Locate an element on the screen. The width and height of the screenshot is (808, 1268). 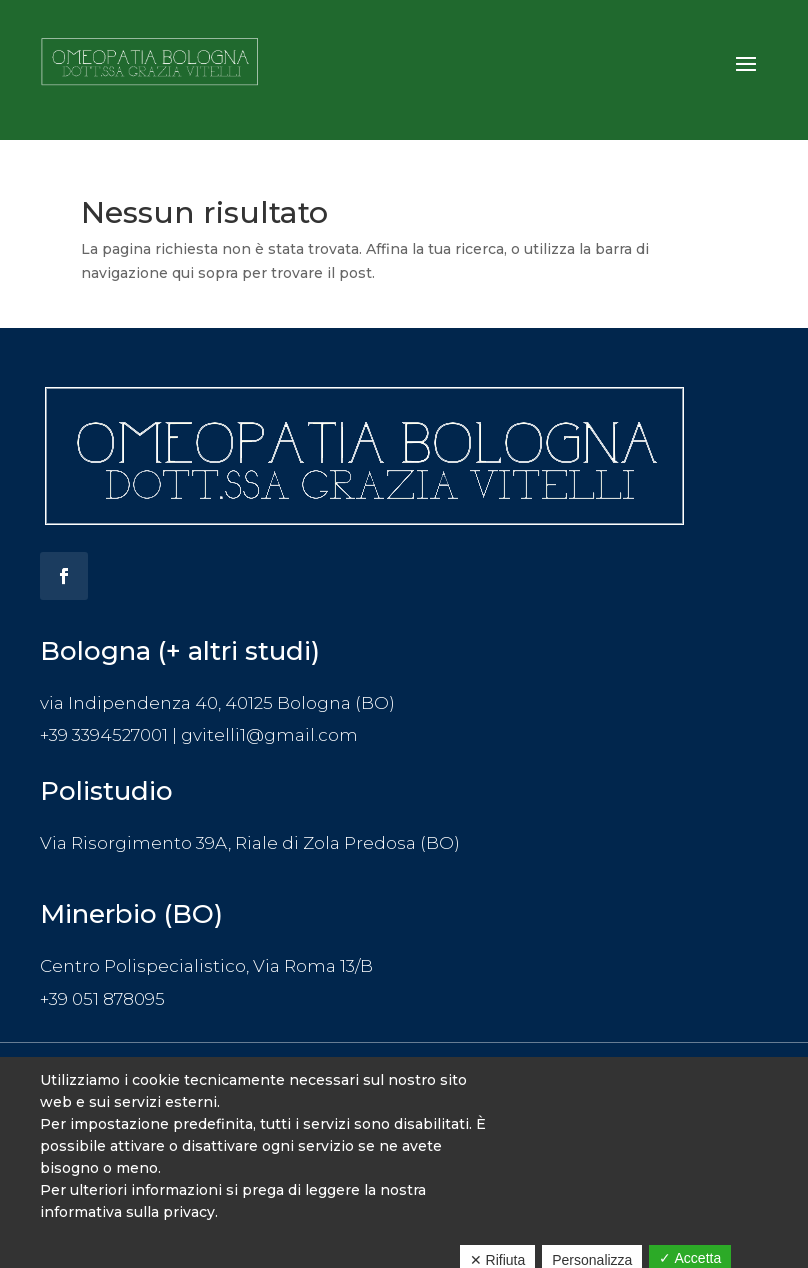
+39 051 878095 is located at coordinates (102, 999).